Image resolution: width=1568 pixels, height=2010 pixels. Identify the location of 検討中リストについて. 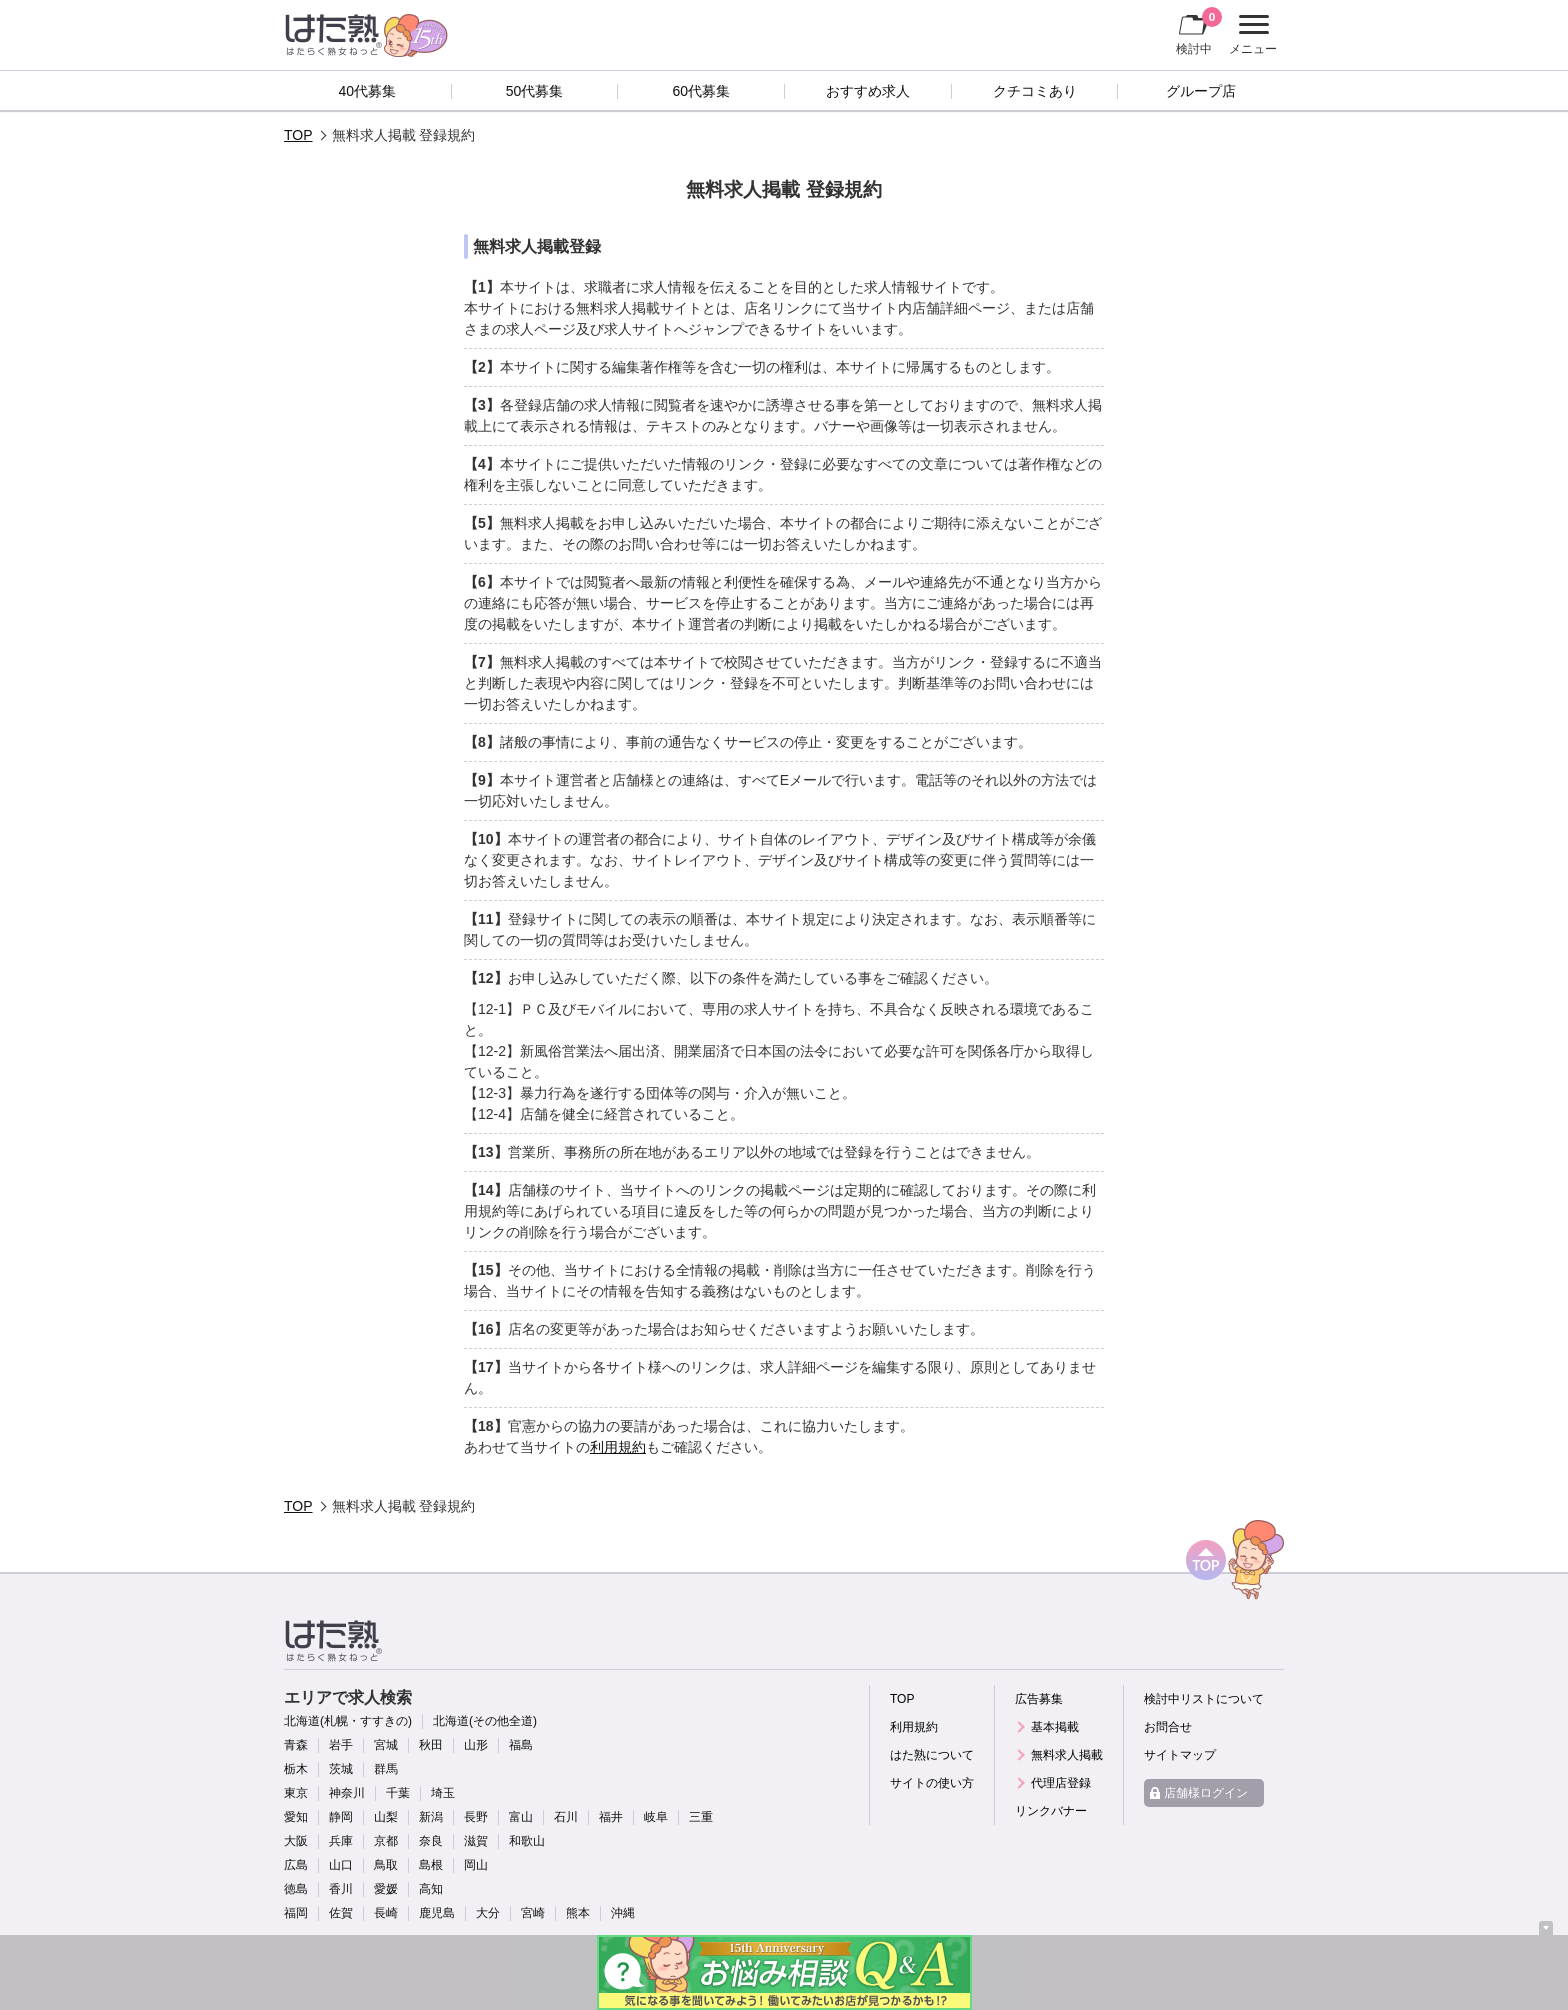
(1204, 1699).